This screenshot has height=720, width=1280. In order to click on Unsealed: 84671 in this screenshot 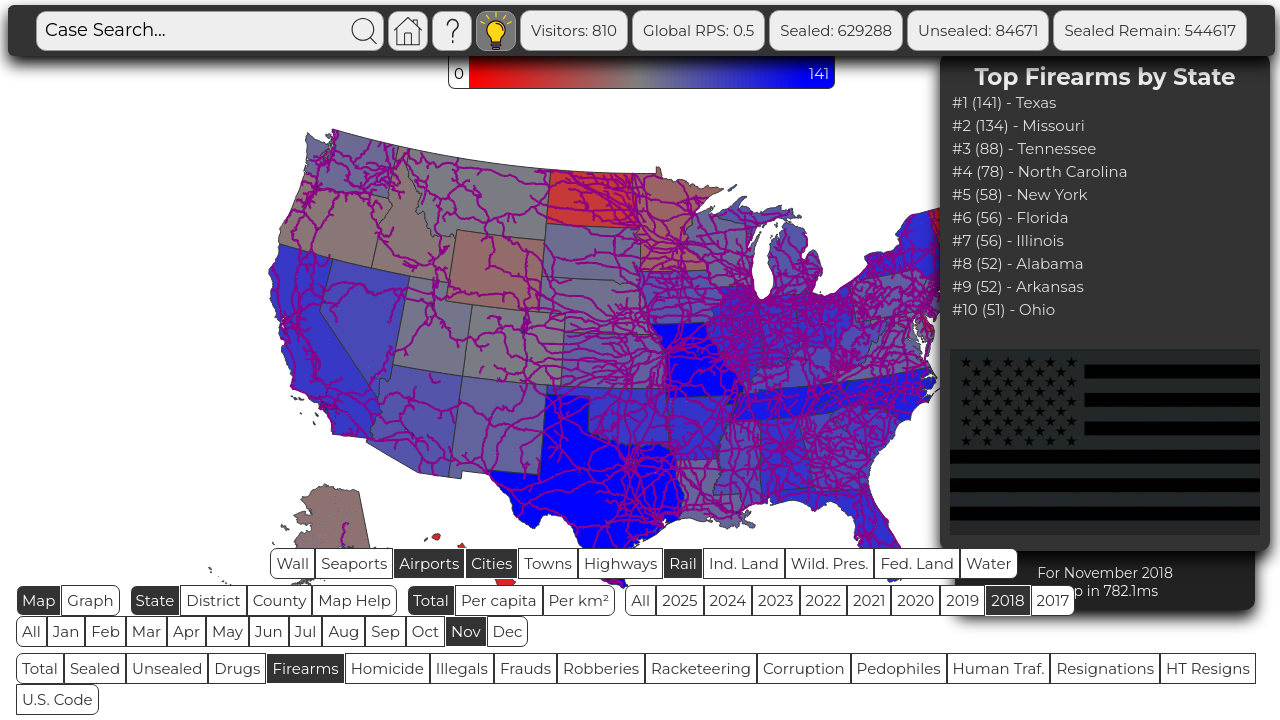, I will do `click(978, 30)`.